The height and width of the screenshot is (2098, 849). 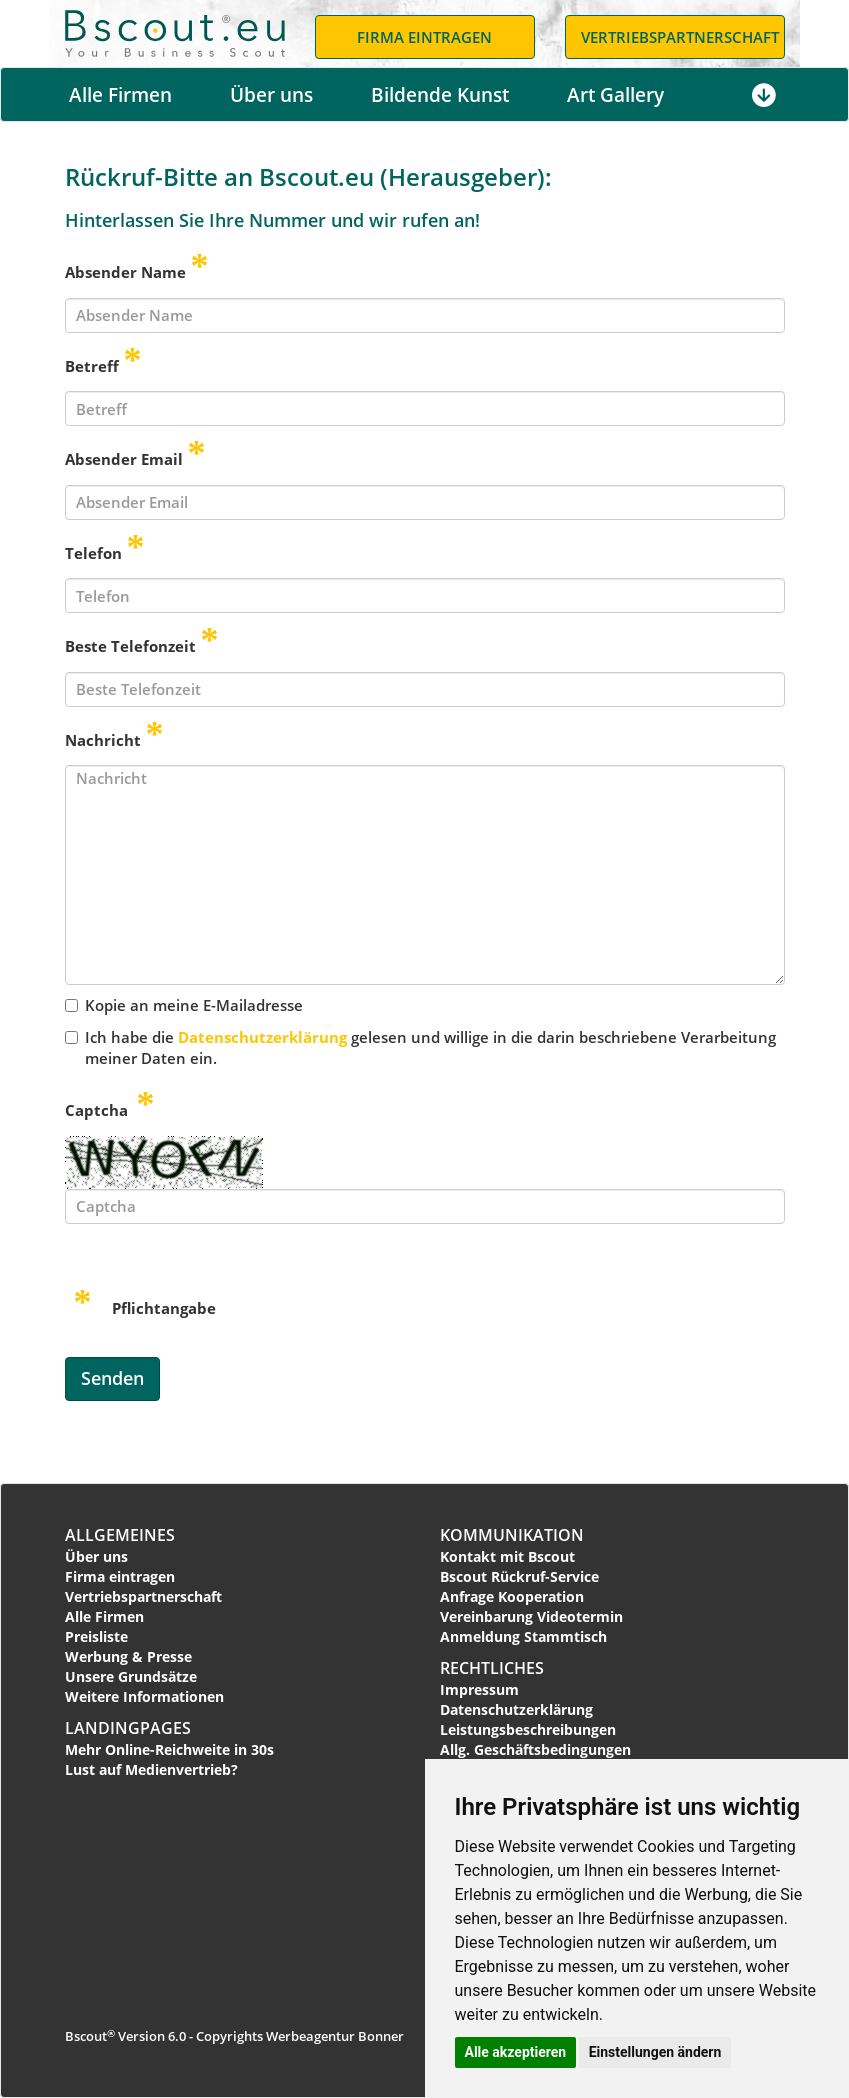 What do you see at coordinates (131, 1676) in the screenshot?
I see `Unsere Grundsätze` at bounding box center [131, 1676].